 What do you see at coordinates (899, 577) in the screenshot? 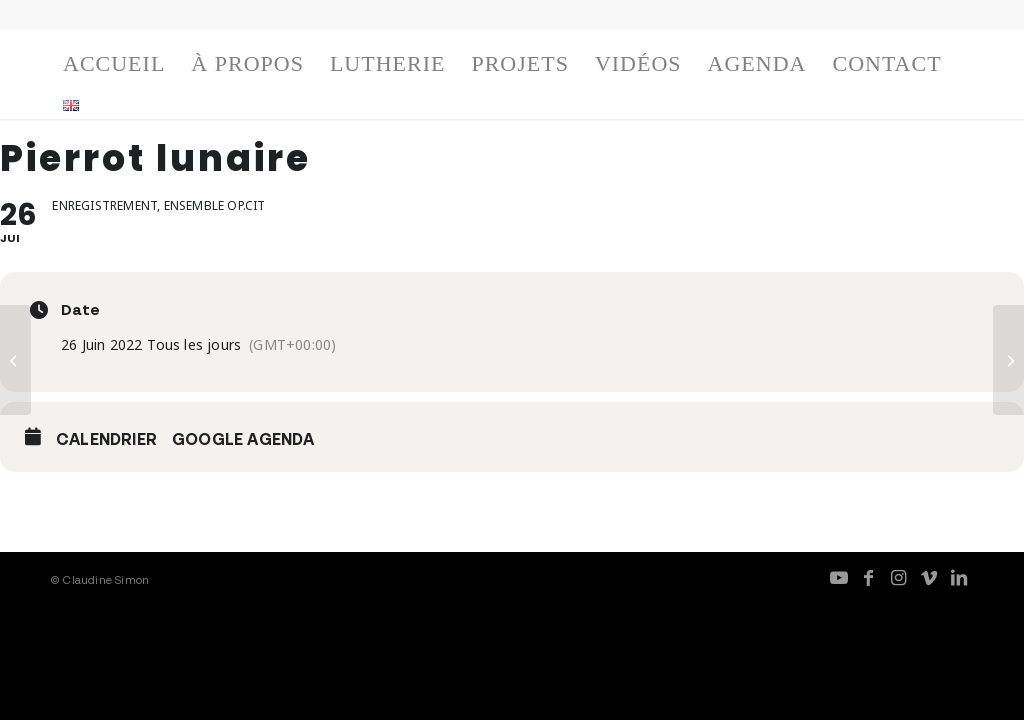
I see `[Lien vers Instagram]` at bounding box center [899, 577].